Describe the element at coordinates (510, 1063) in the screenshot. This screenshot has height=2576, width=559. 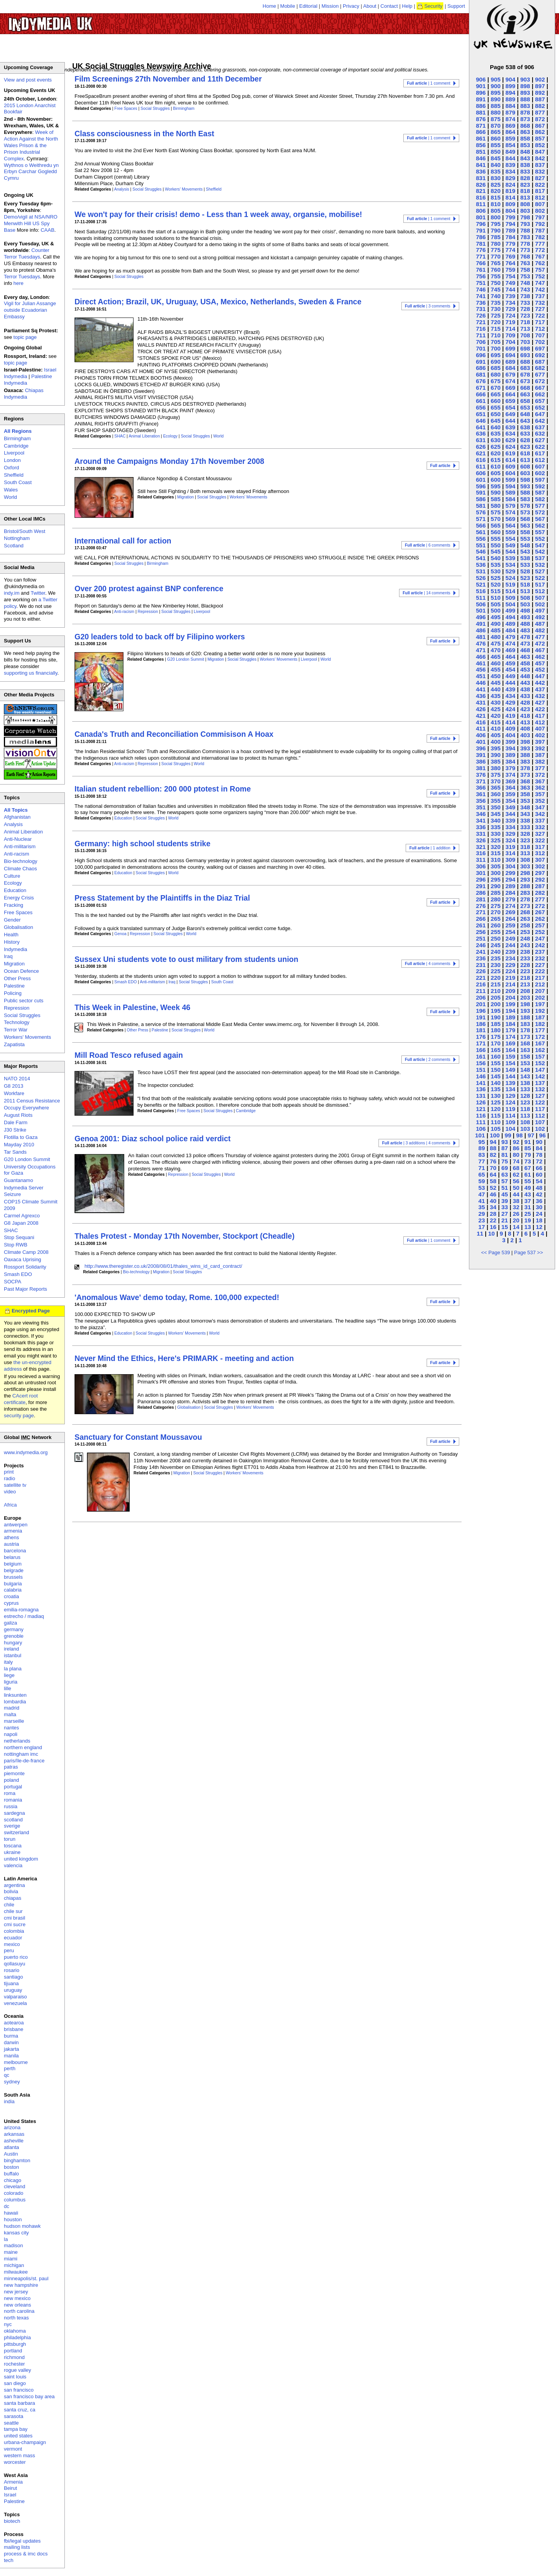
I see `154` at that location.